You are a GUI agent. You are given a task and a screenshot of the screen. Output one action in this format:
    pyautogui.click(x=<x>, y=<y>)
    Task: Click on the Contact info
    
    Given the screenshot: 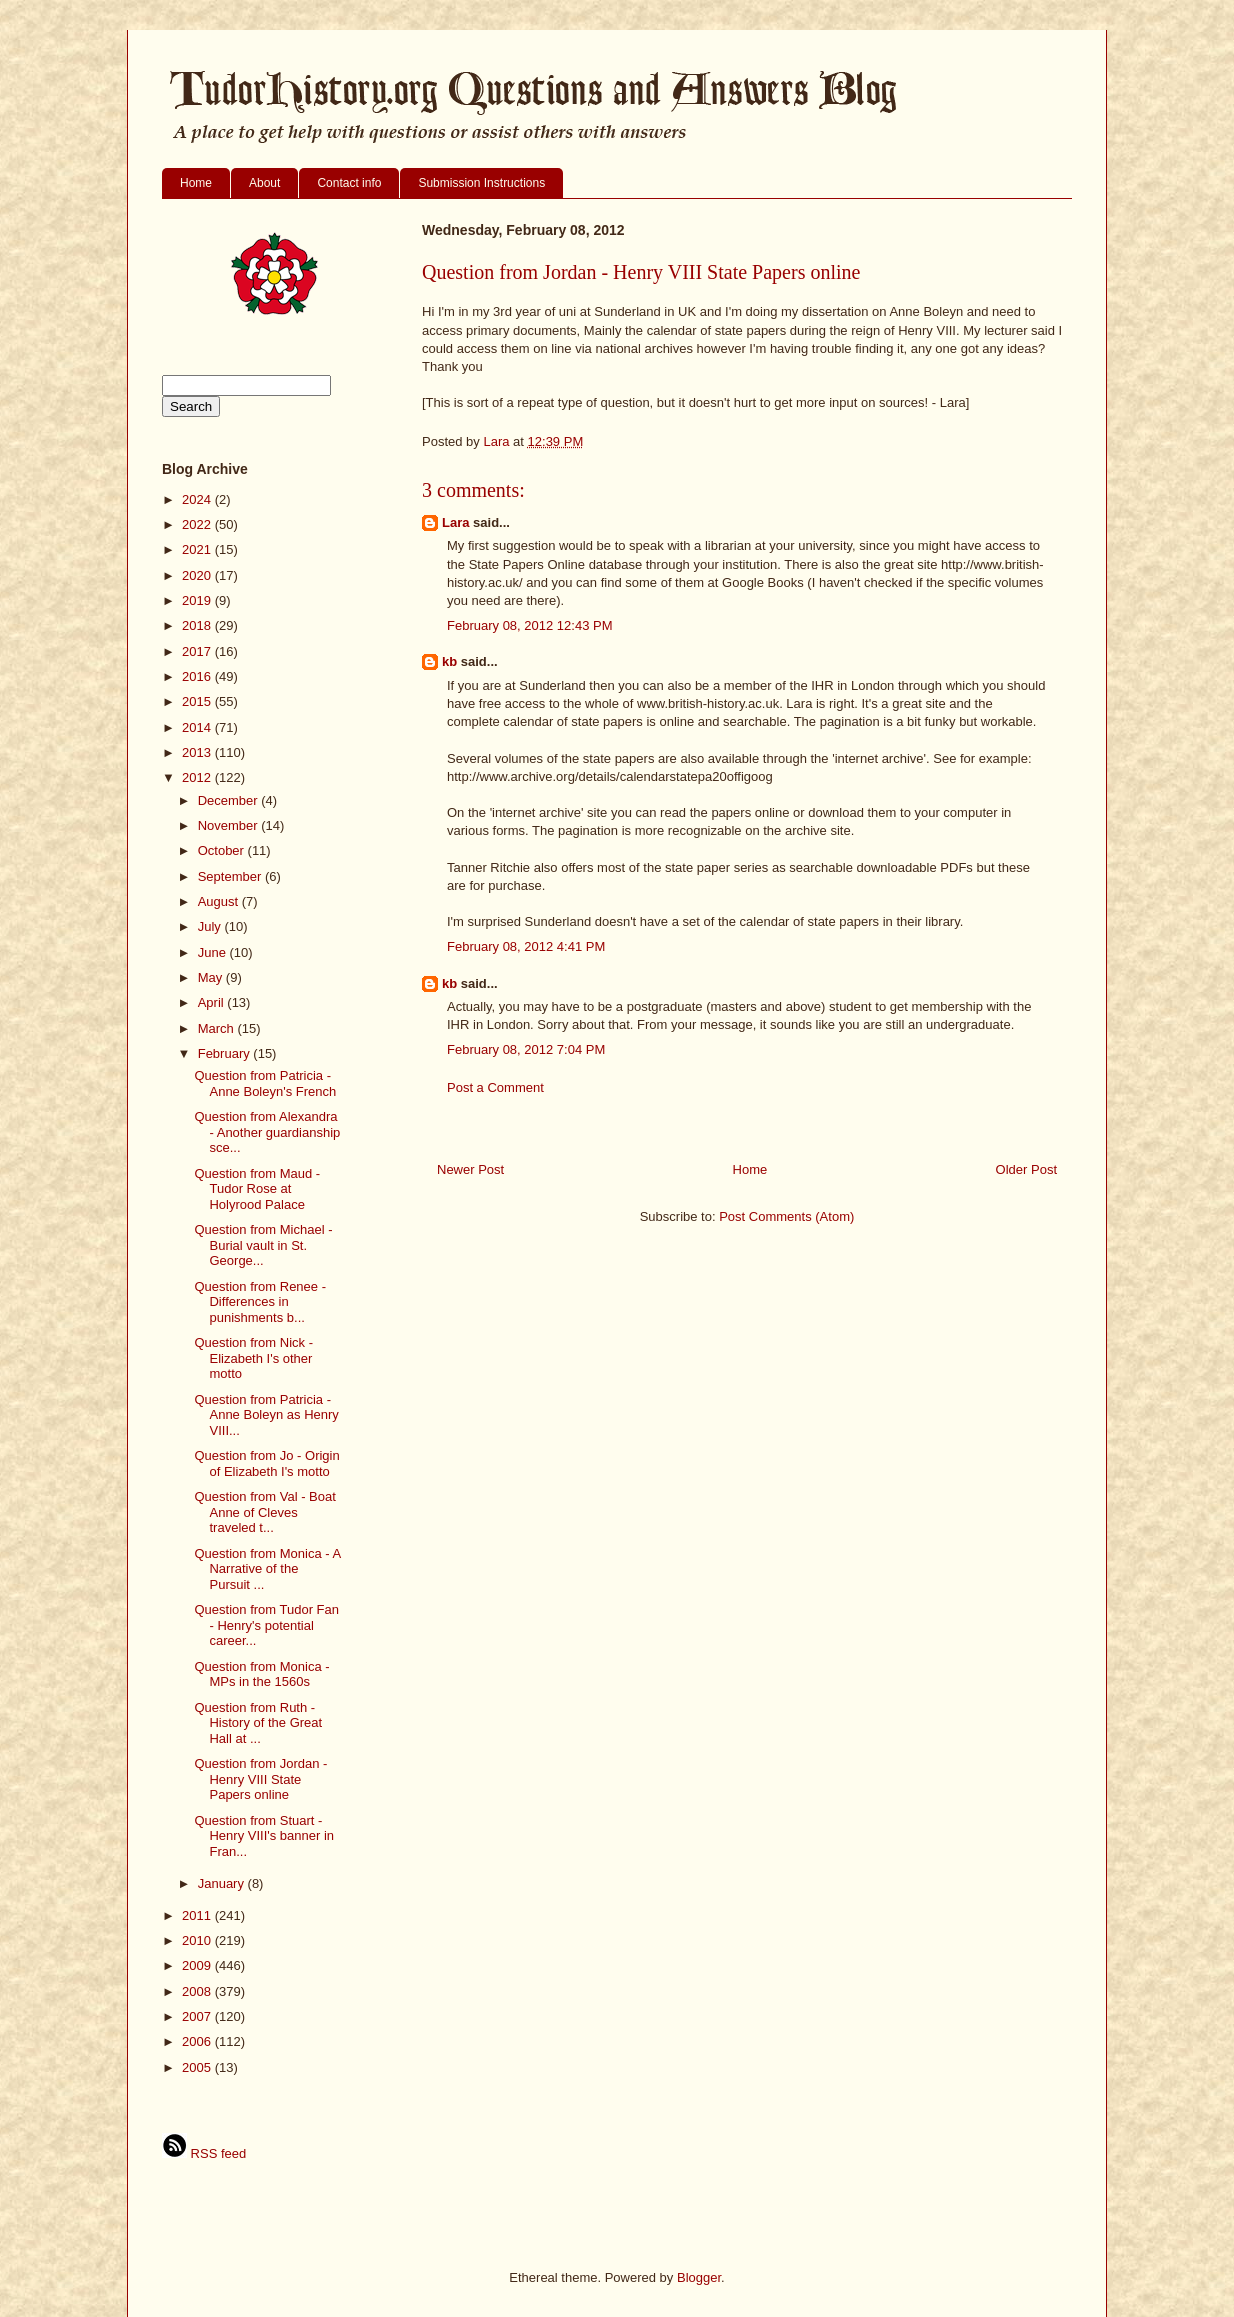 What is the action you would take?
    pyautogui.click(x=349, y=183)
    